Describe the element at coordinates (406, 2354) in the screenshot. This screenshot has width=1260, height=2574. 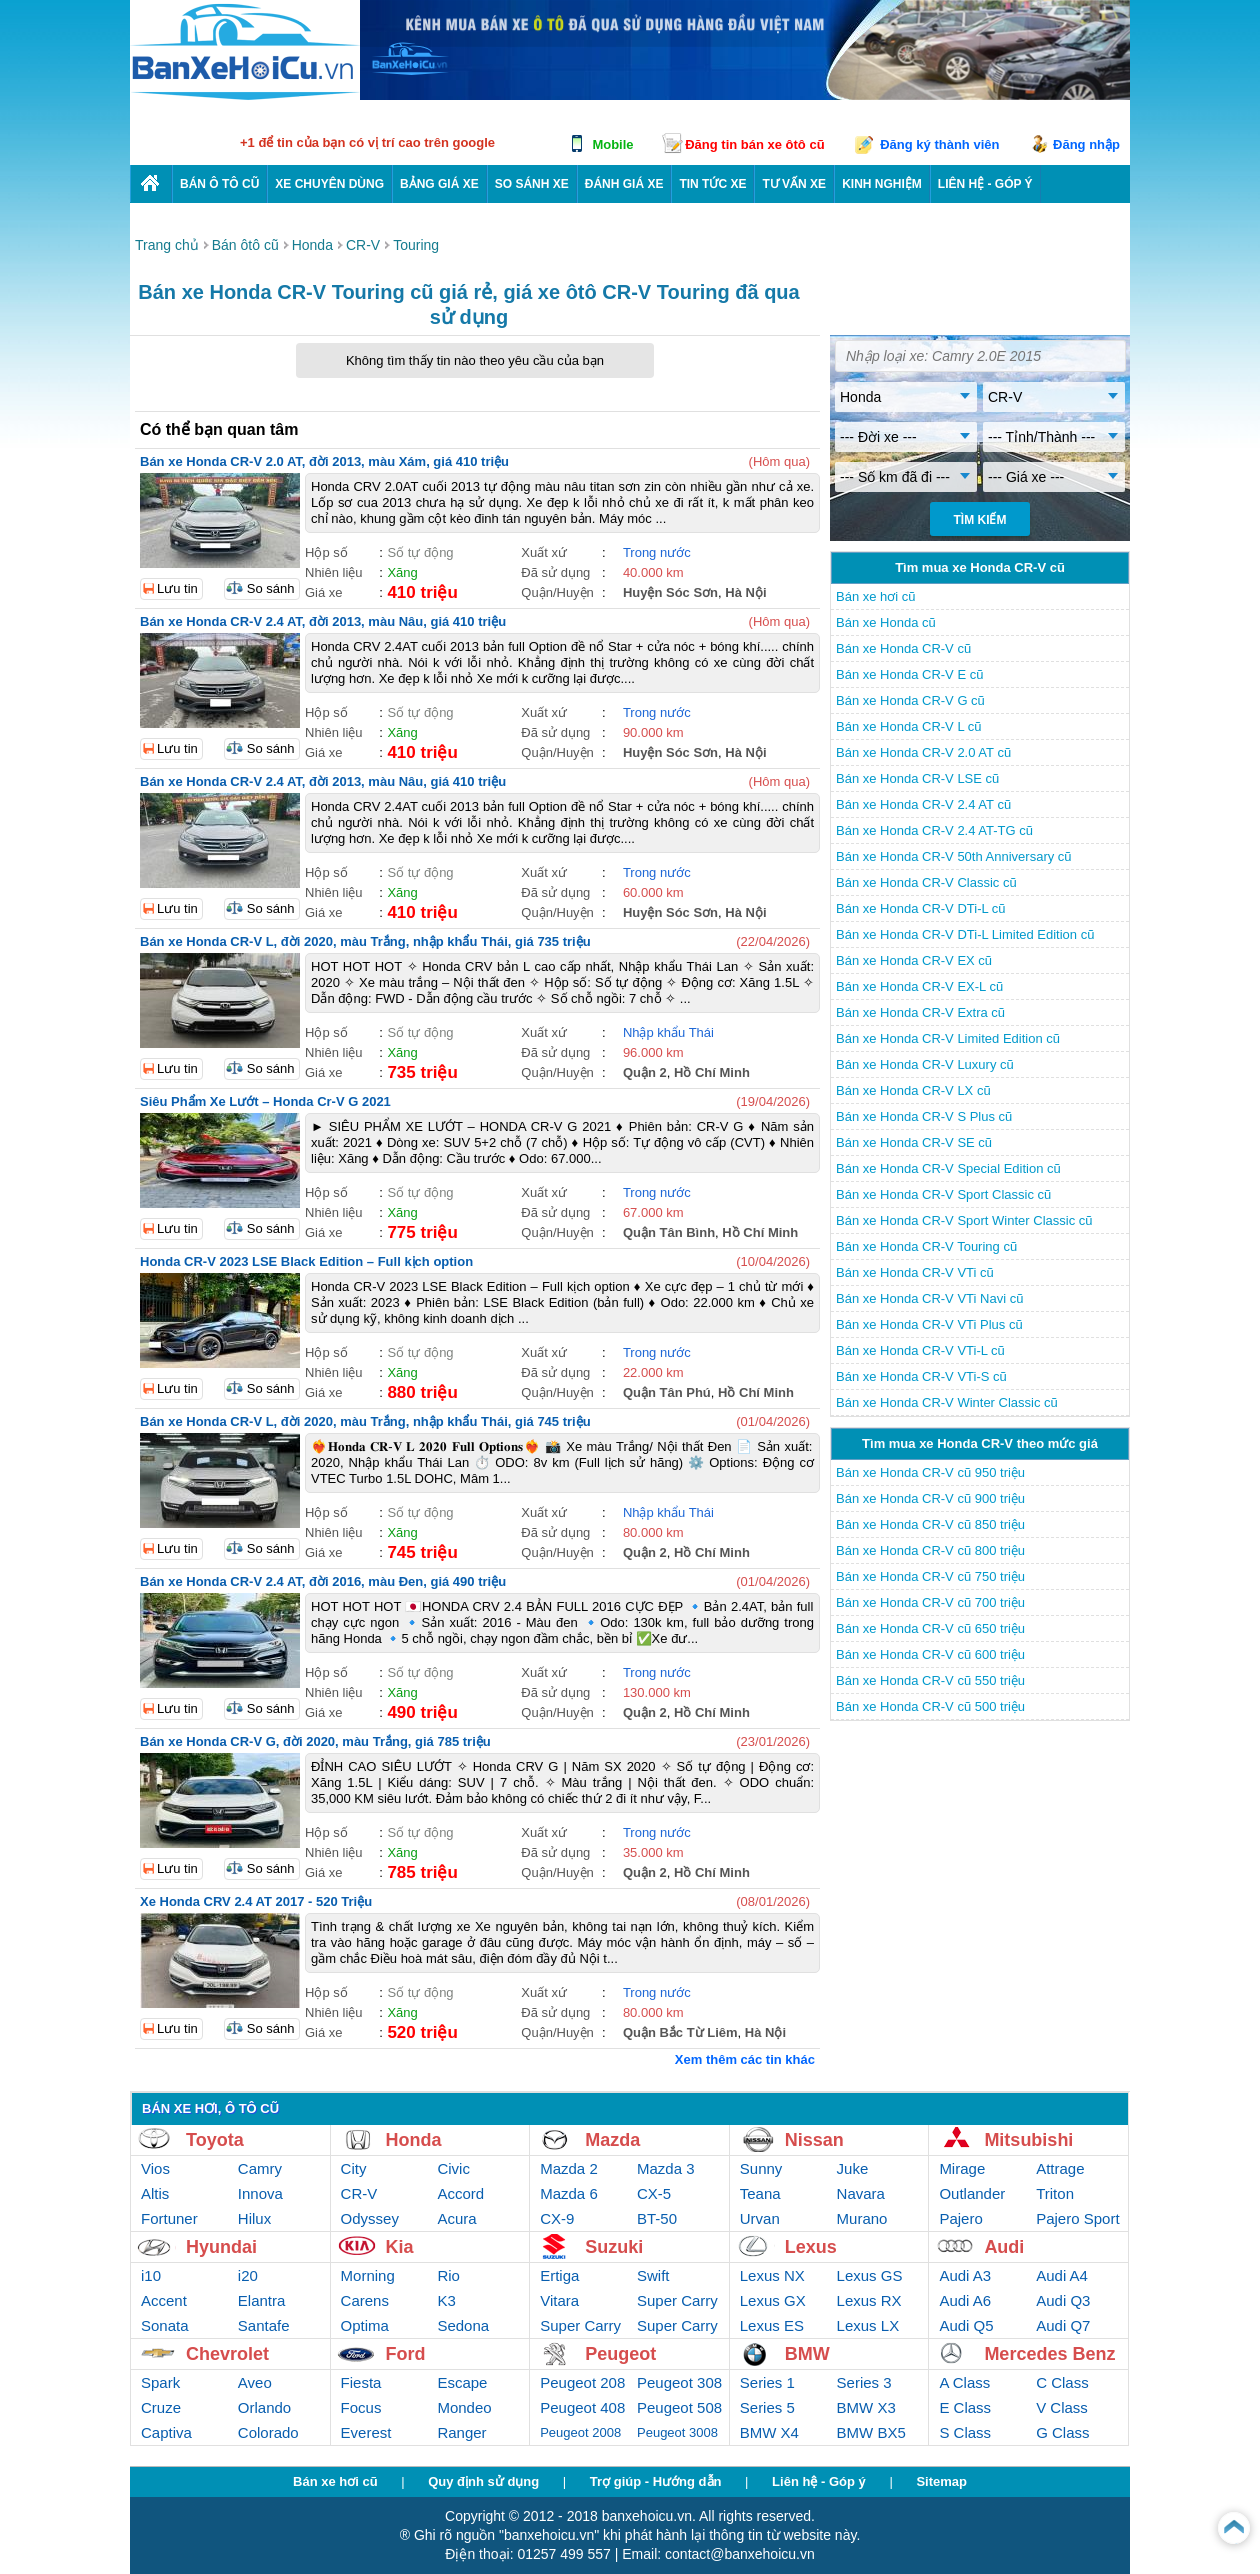
I see `Ford` at that location.